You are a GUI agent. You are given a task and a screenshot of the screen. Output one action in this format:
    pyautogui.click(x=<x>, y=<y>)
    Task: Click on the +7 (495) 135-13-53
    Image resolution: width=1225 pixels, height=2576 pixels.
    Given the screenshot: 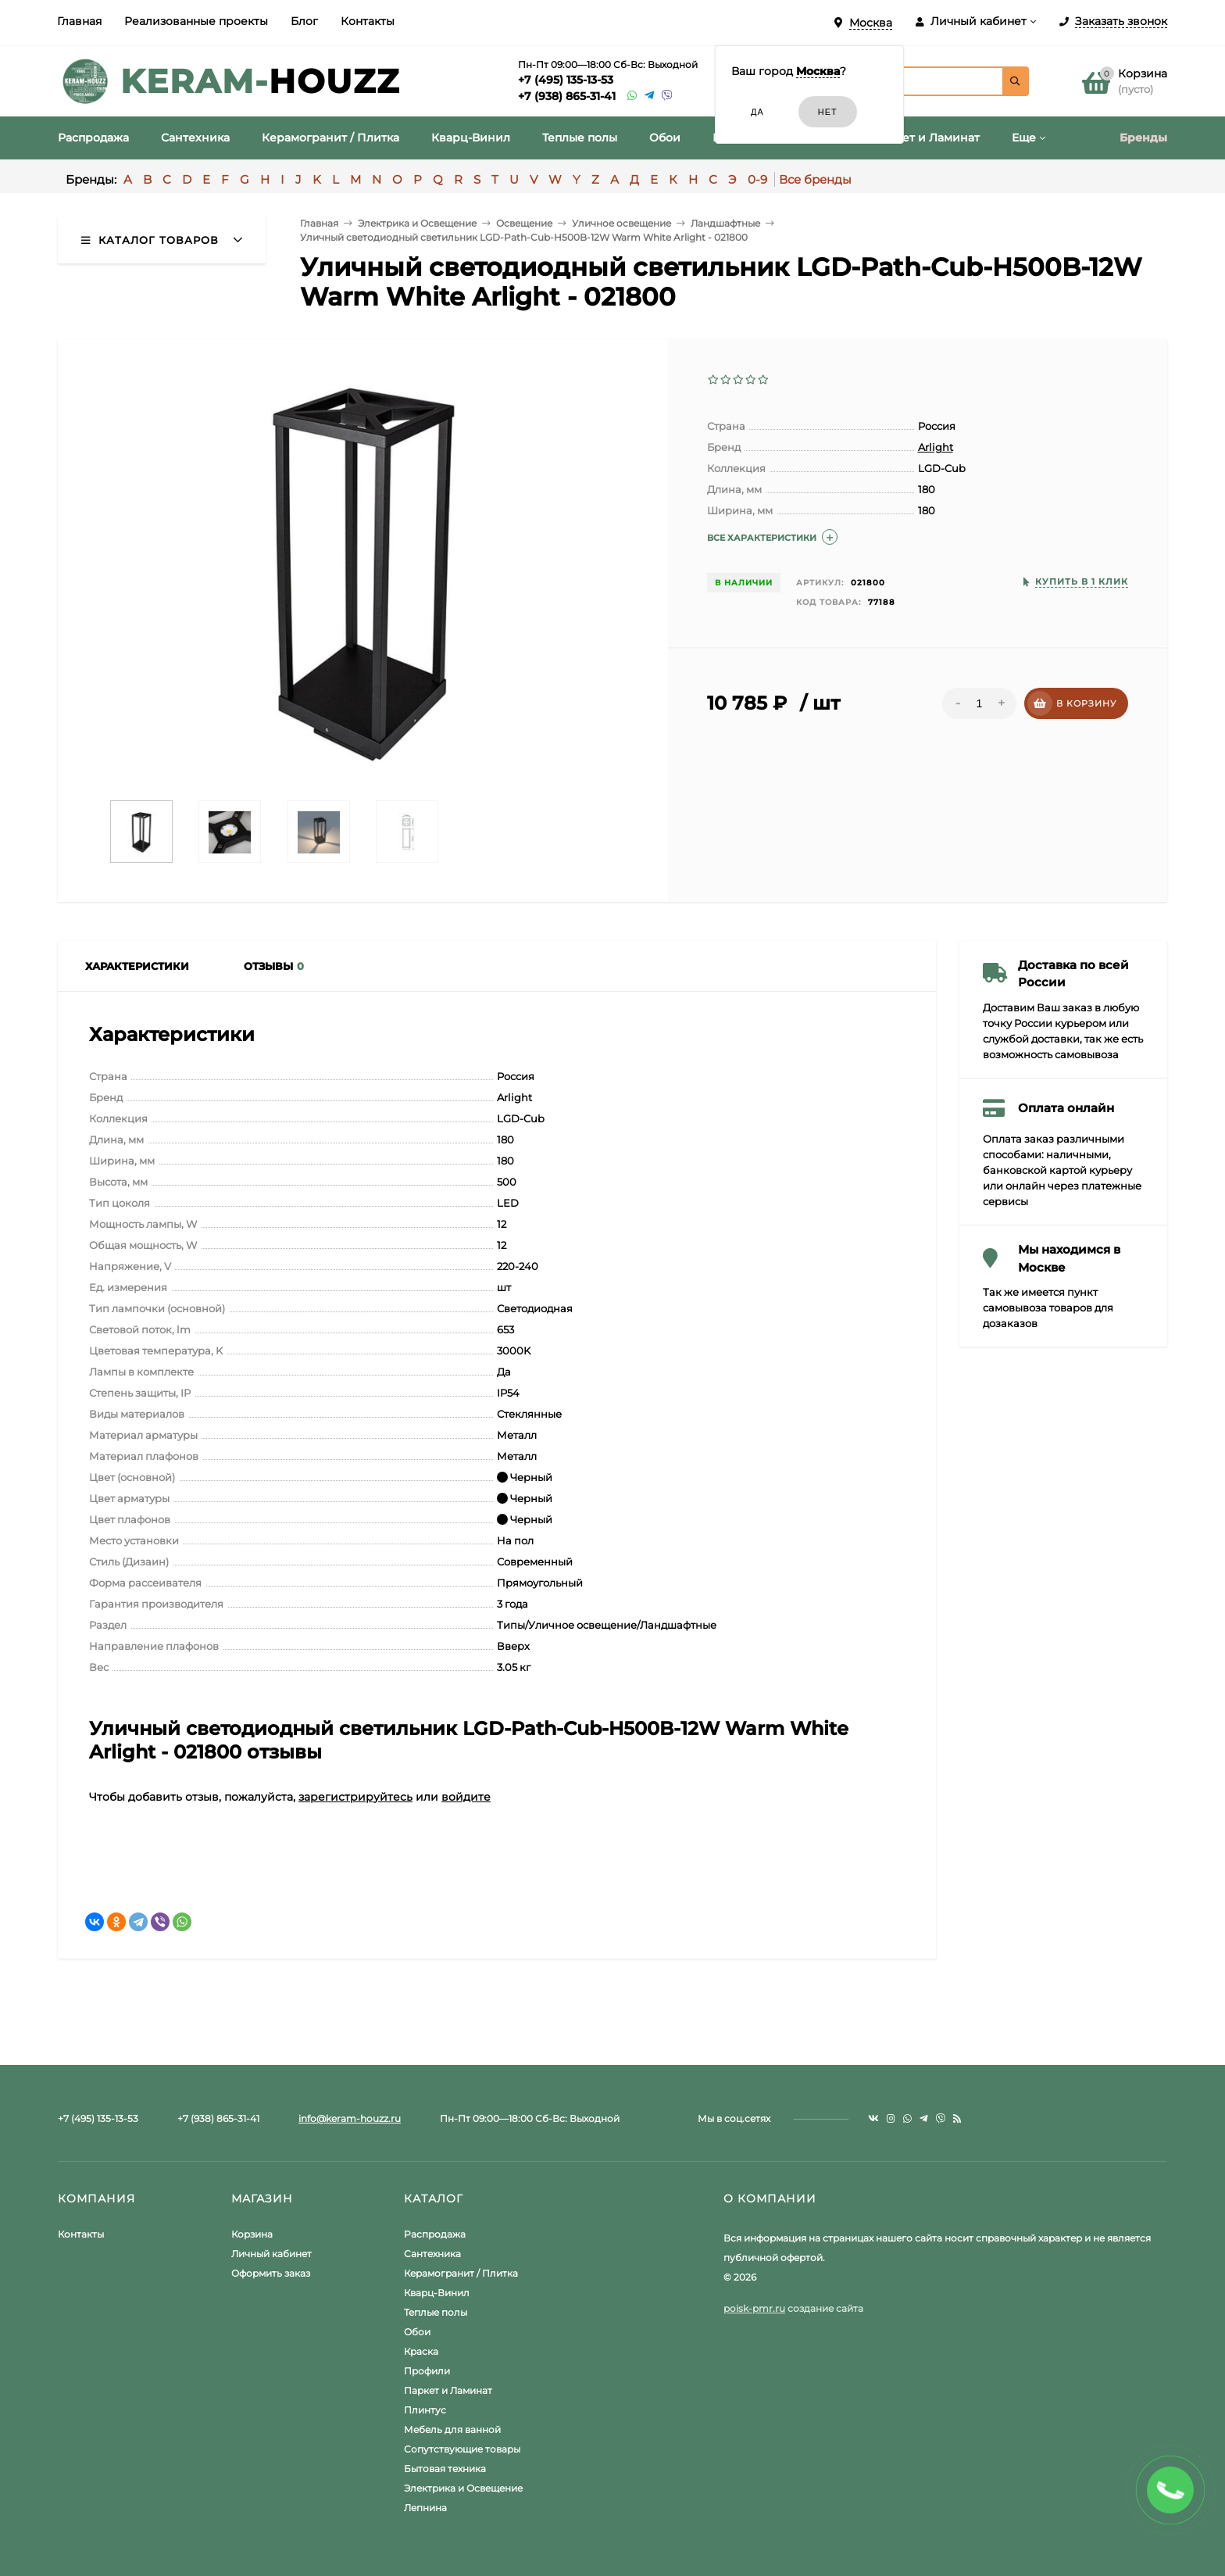 What is the action you would take?
    pyautogui.click(x=565, y=80)
    